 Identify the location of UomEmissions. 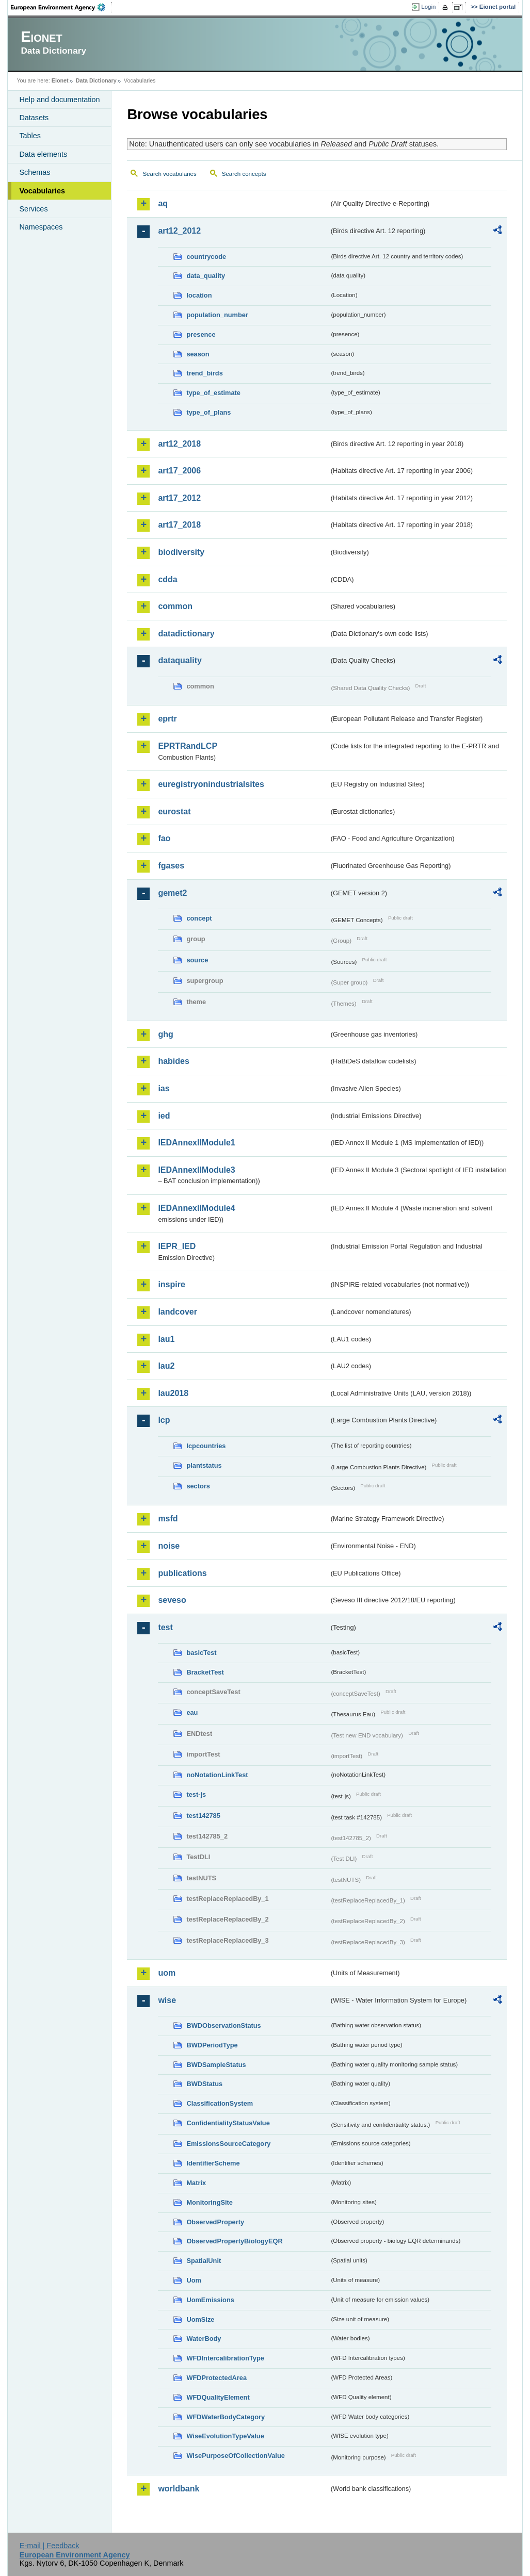
(210, 2300).